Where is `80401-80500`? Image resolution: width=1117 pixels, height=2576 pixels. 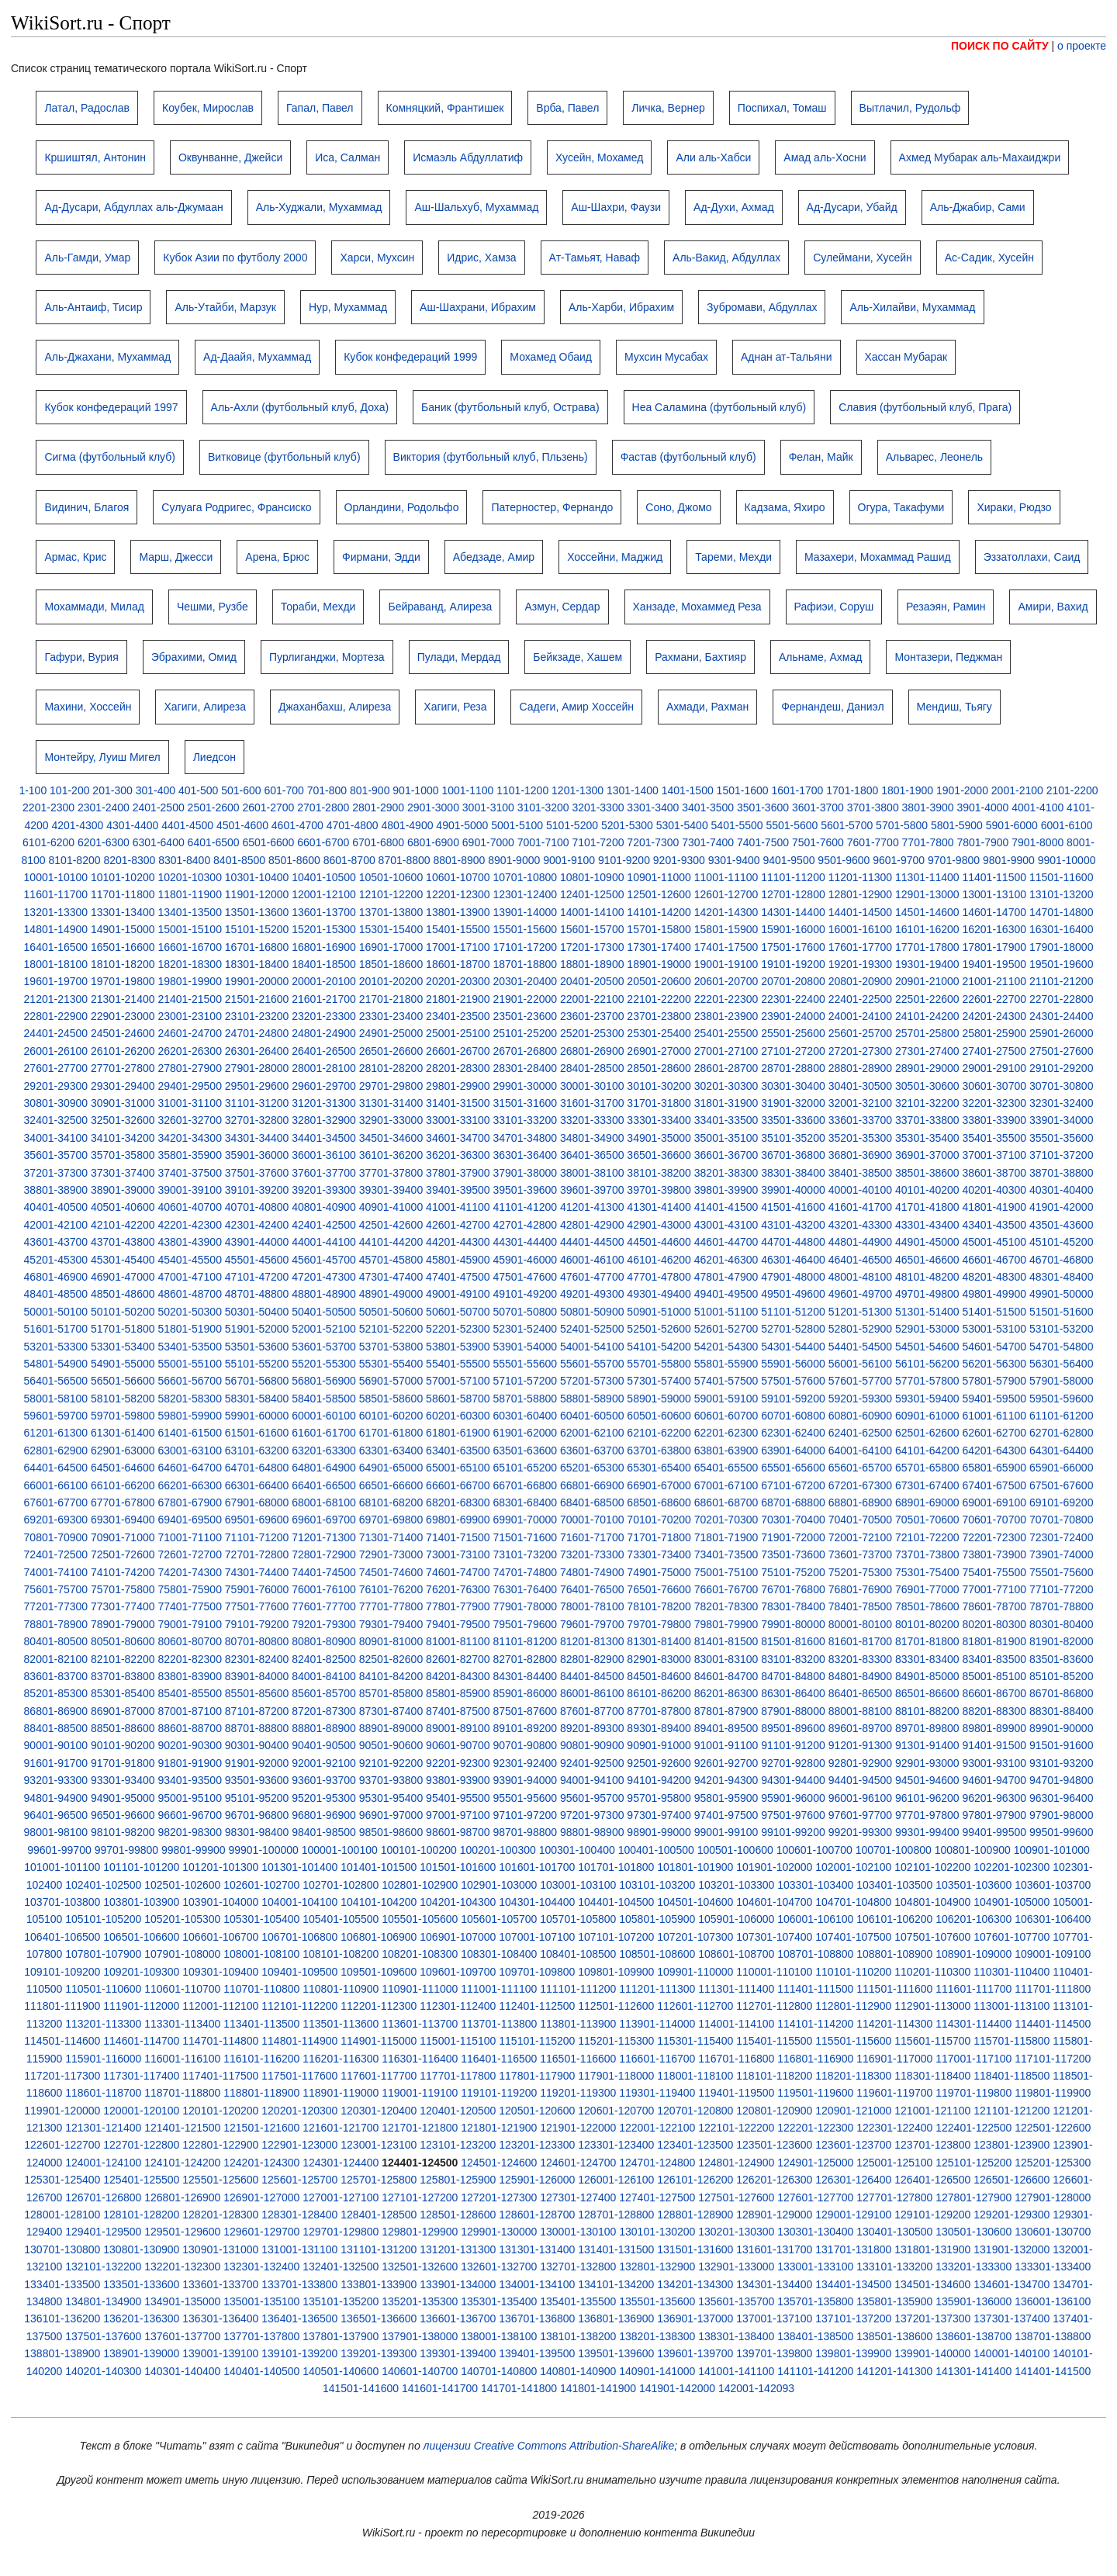
80401-80500 is located at coordinates (56, 1641).